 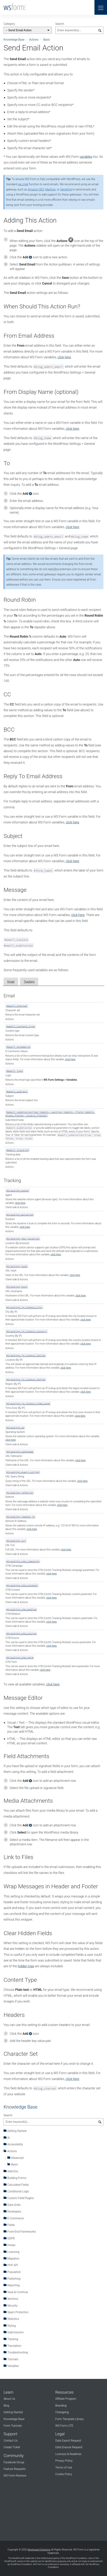 I want to click on #tracking_ip_lookup_city, so click(x=24, y=1307).